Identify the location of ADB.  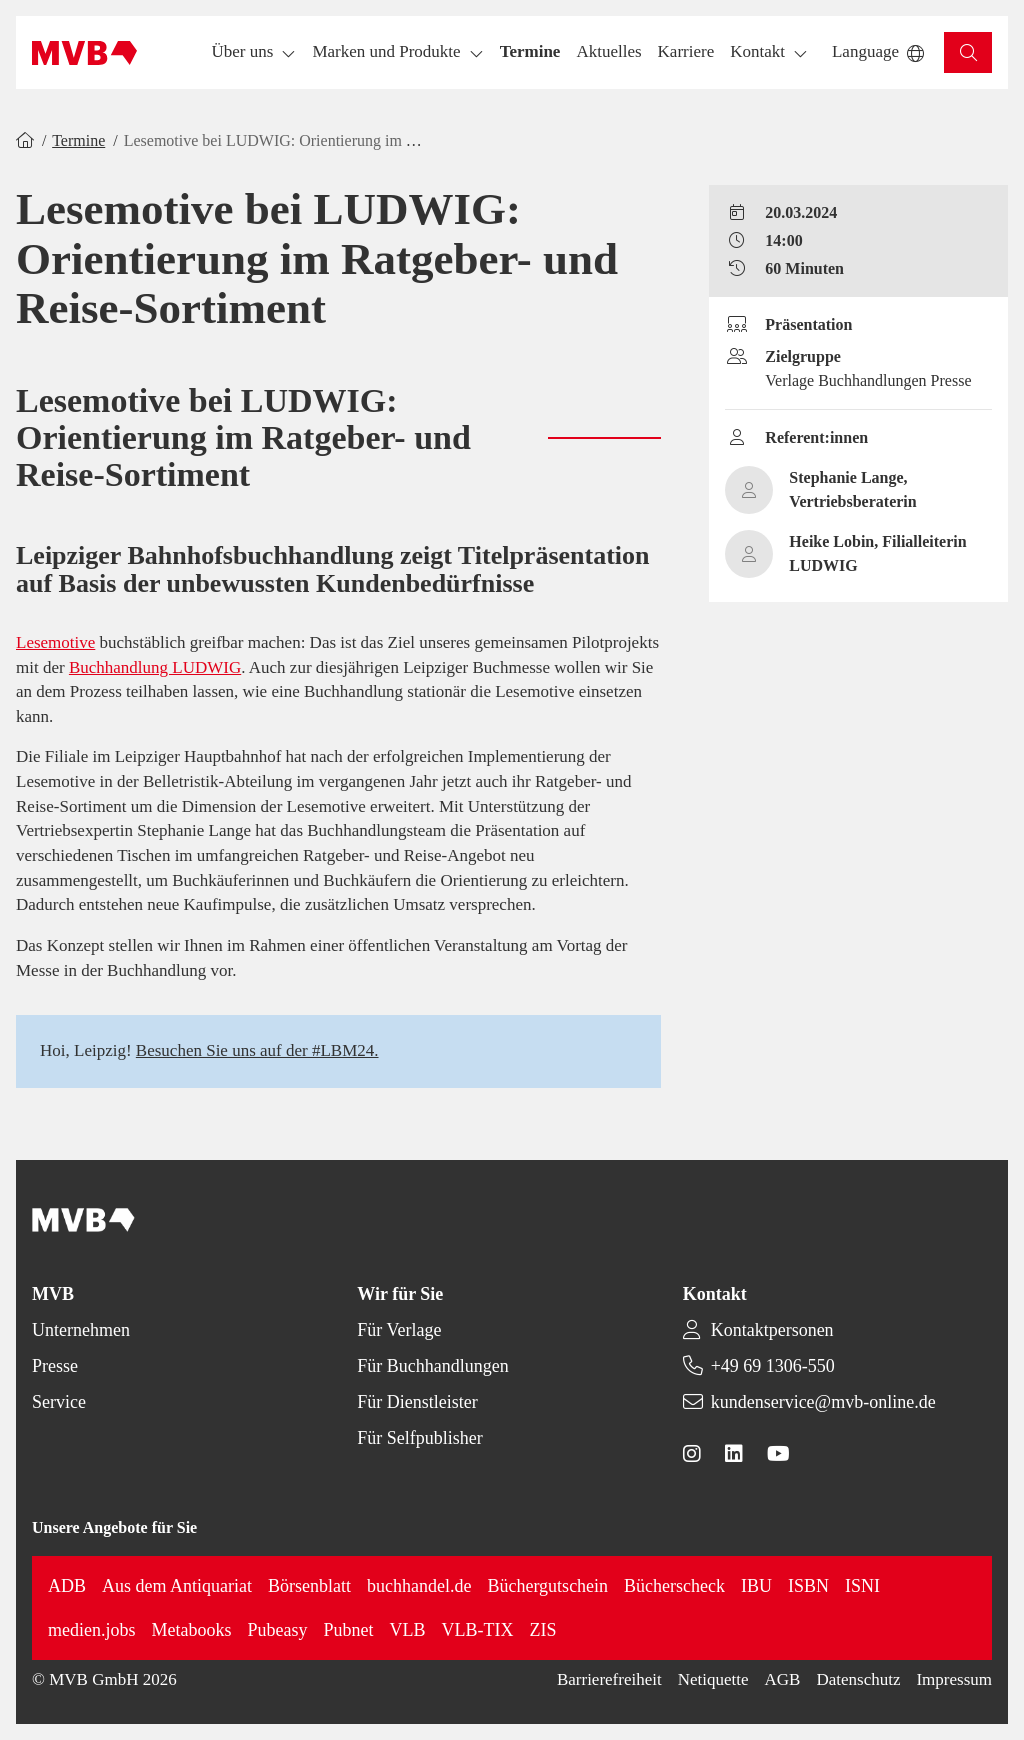
(67, 1586).